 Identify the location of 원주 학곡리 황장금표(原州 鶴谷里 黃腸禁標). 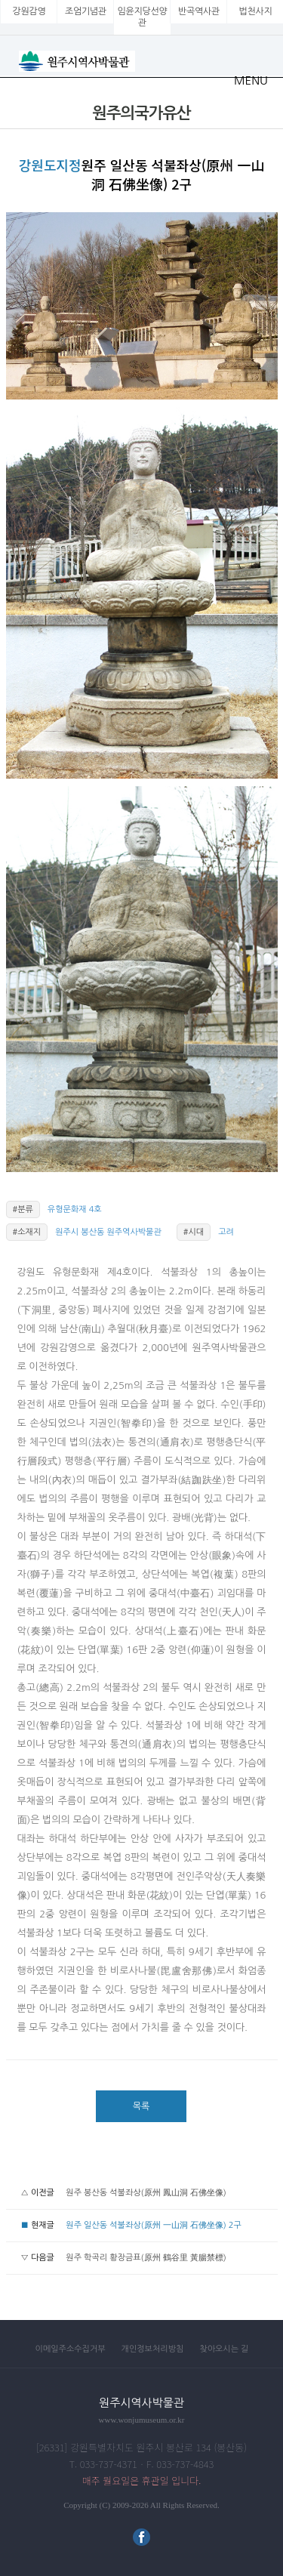
(146, 2258).